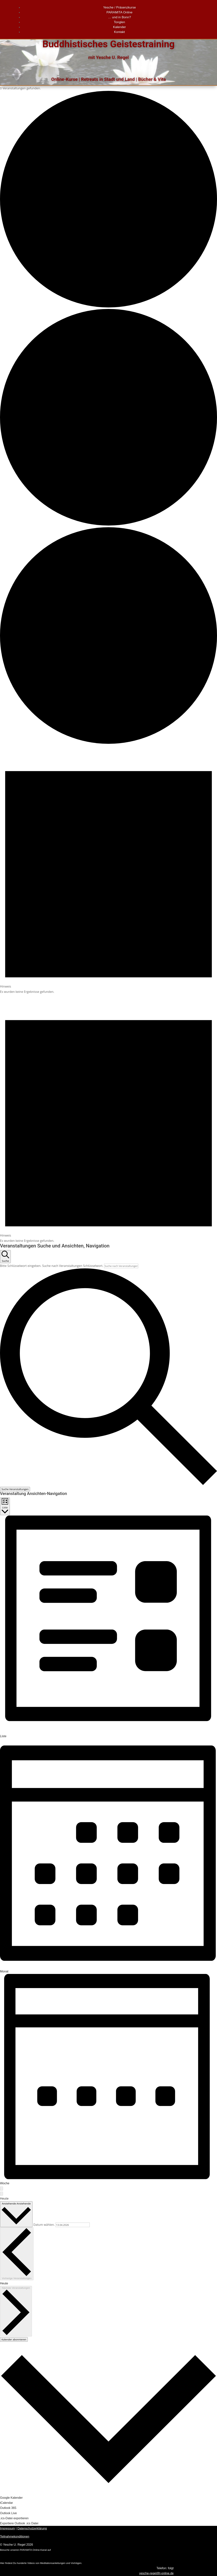 This screenshot has width=217, height=2576. I want to click on PARAMITA Online, so click(119, 12).